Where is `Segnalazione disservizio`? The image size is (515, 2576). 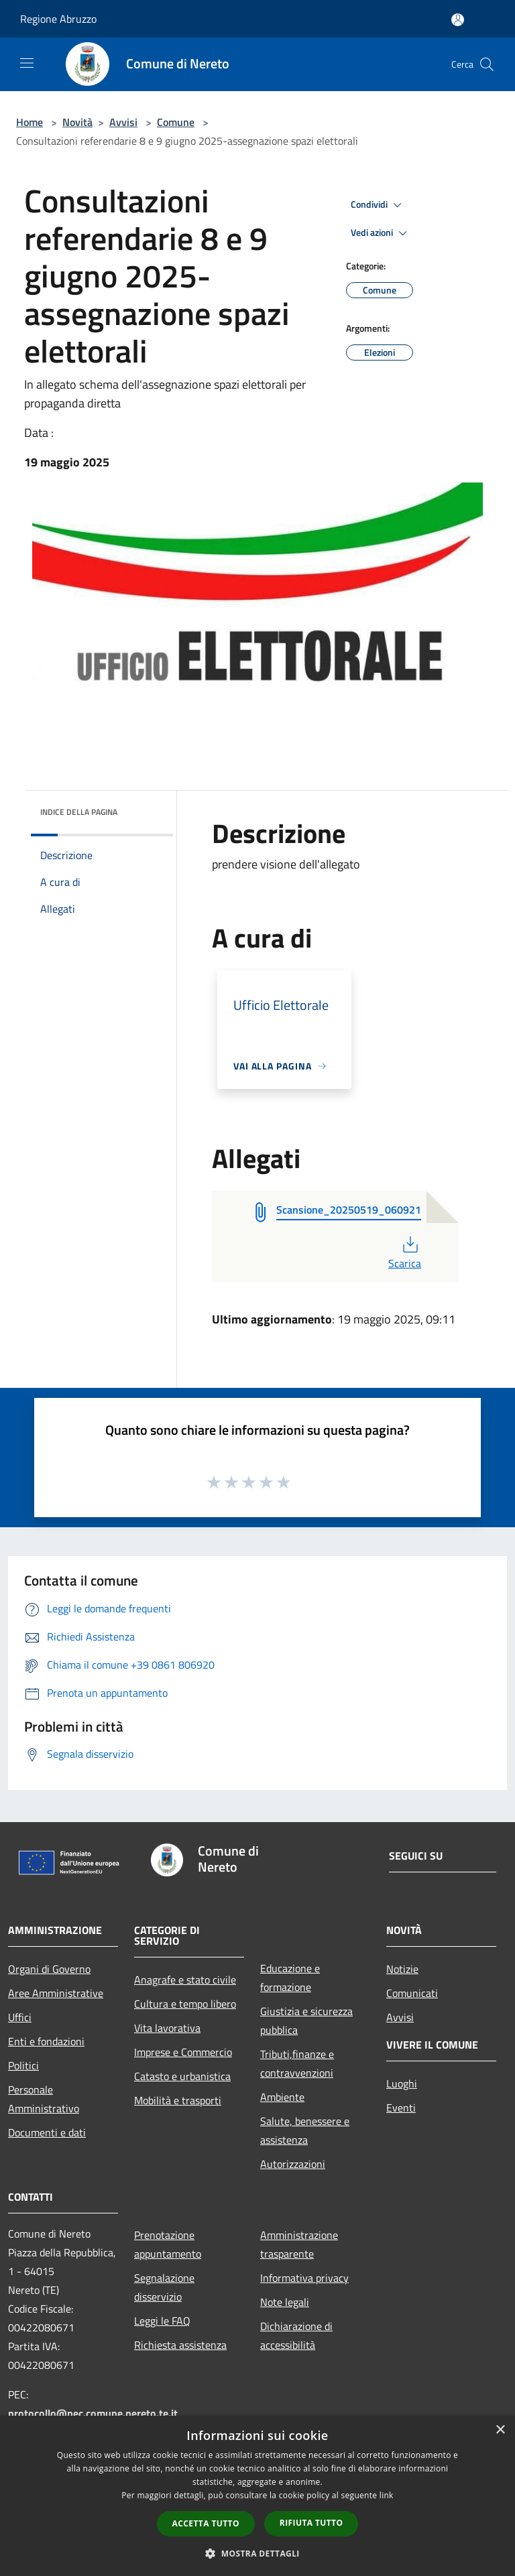 Segnalazione disservizio is located at coordinates (164, 2287).